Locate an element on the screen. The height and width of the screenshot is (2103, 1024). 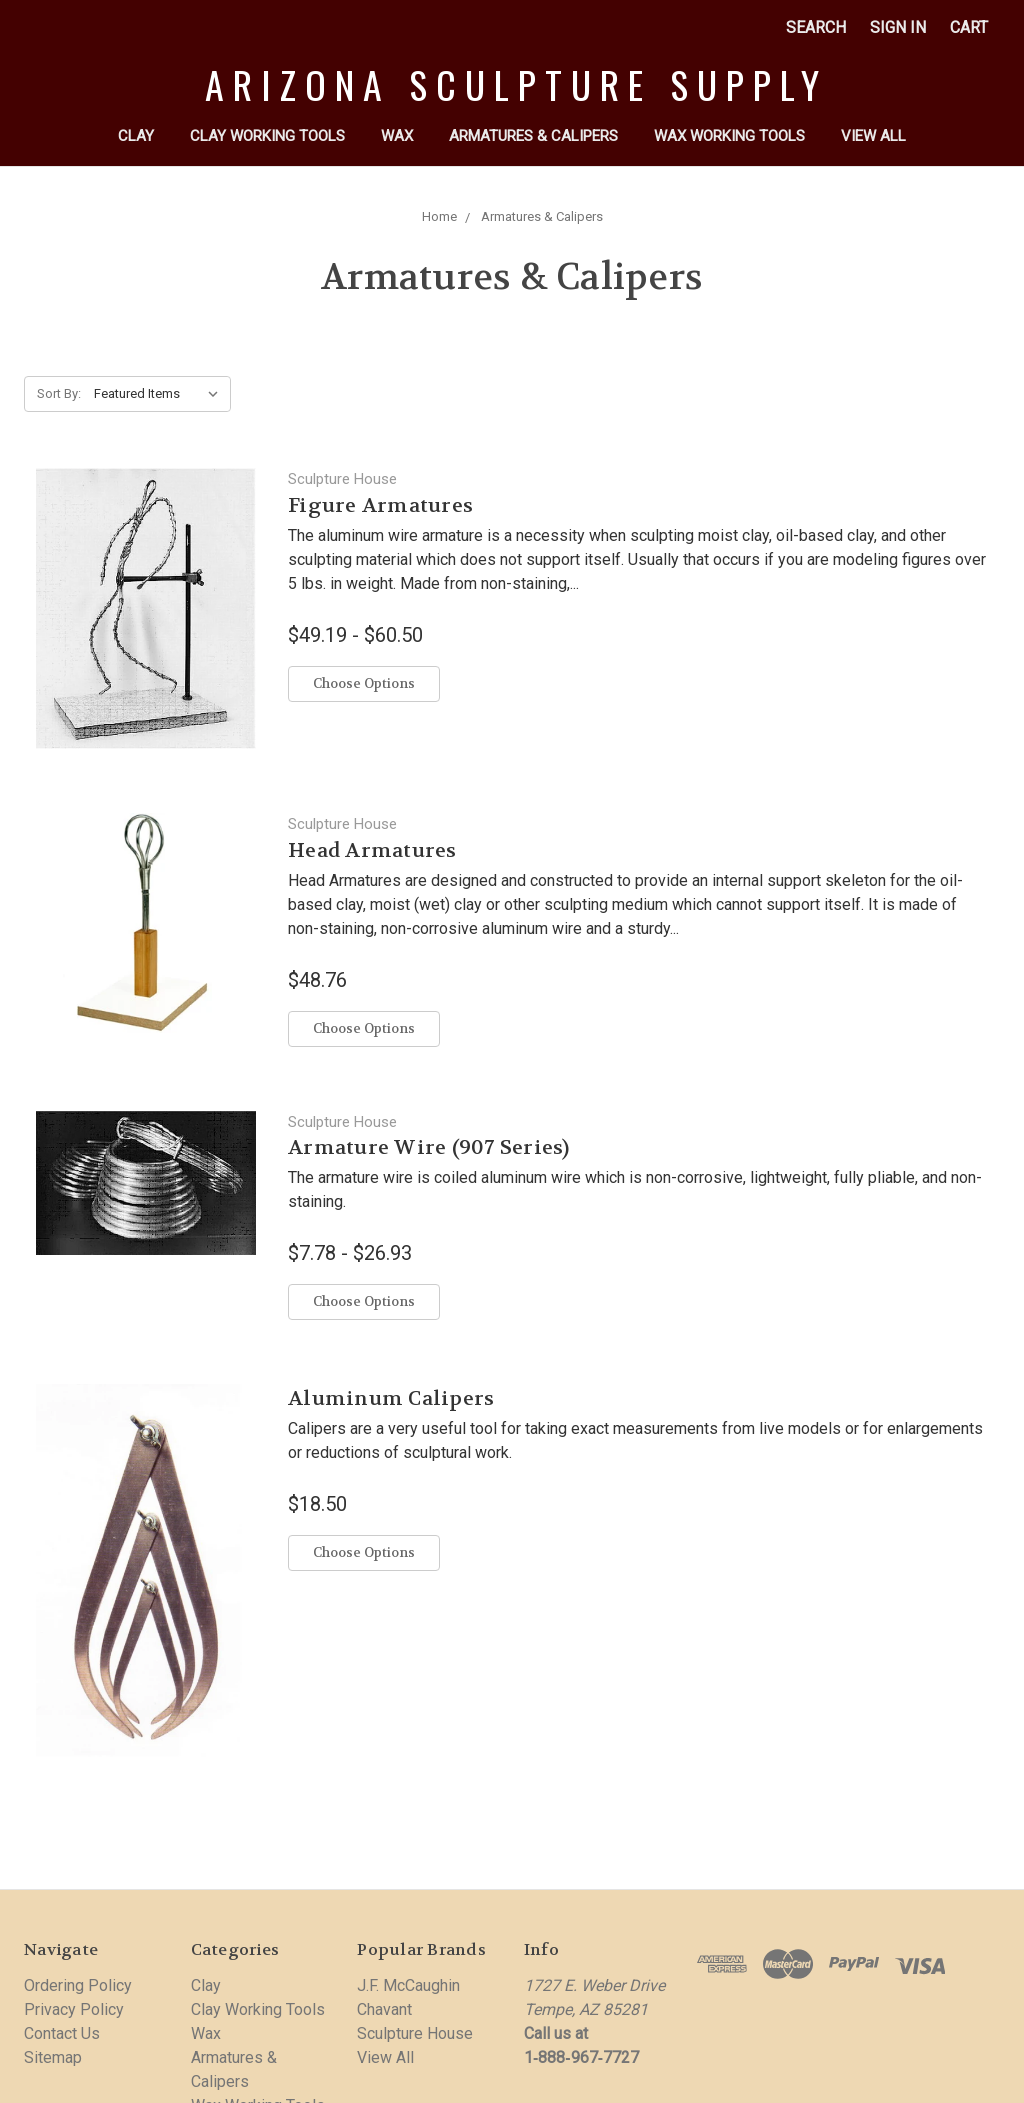
Sort By: is located at coordinates (59, 393).